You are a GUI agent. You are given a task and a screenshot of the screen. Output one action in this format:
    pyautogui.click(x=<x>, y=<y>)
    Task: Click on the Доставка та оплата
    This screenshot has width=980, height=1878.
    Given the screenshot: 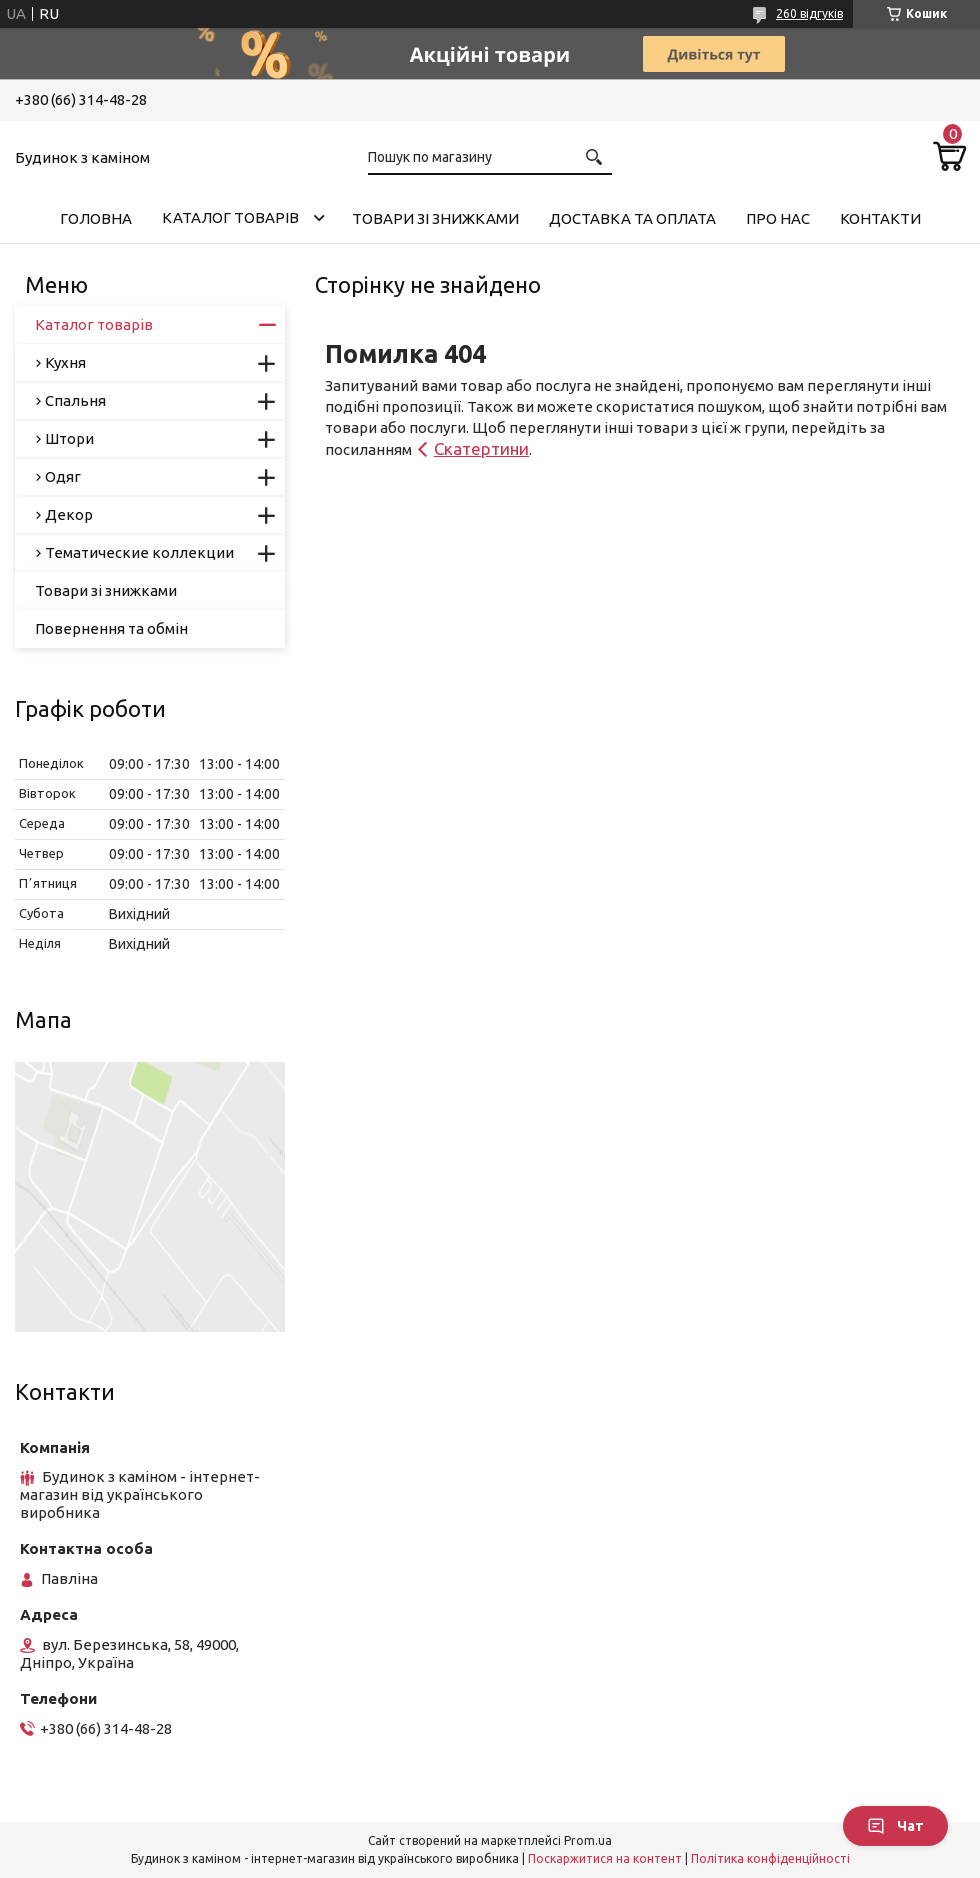 What is the action you would take?
    pyautogui.click(x=632, y=218)
    